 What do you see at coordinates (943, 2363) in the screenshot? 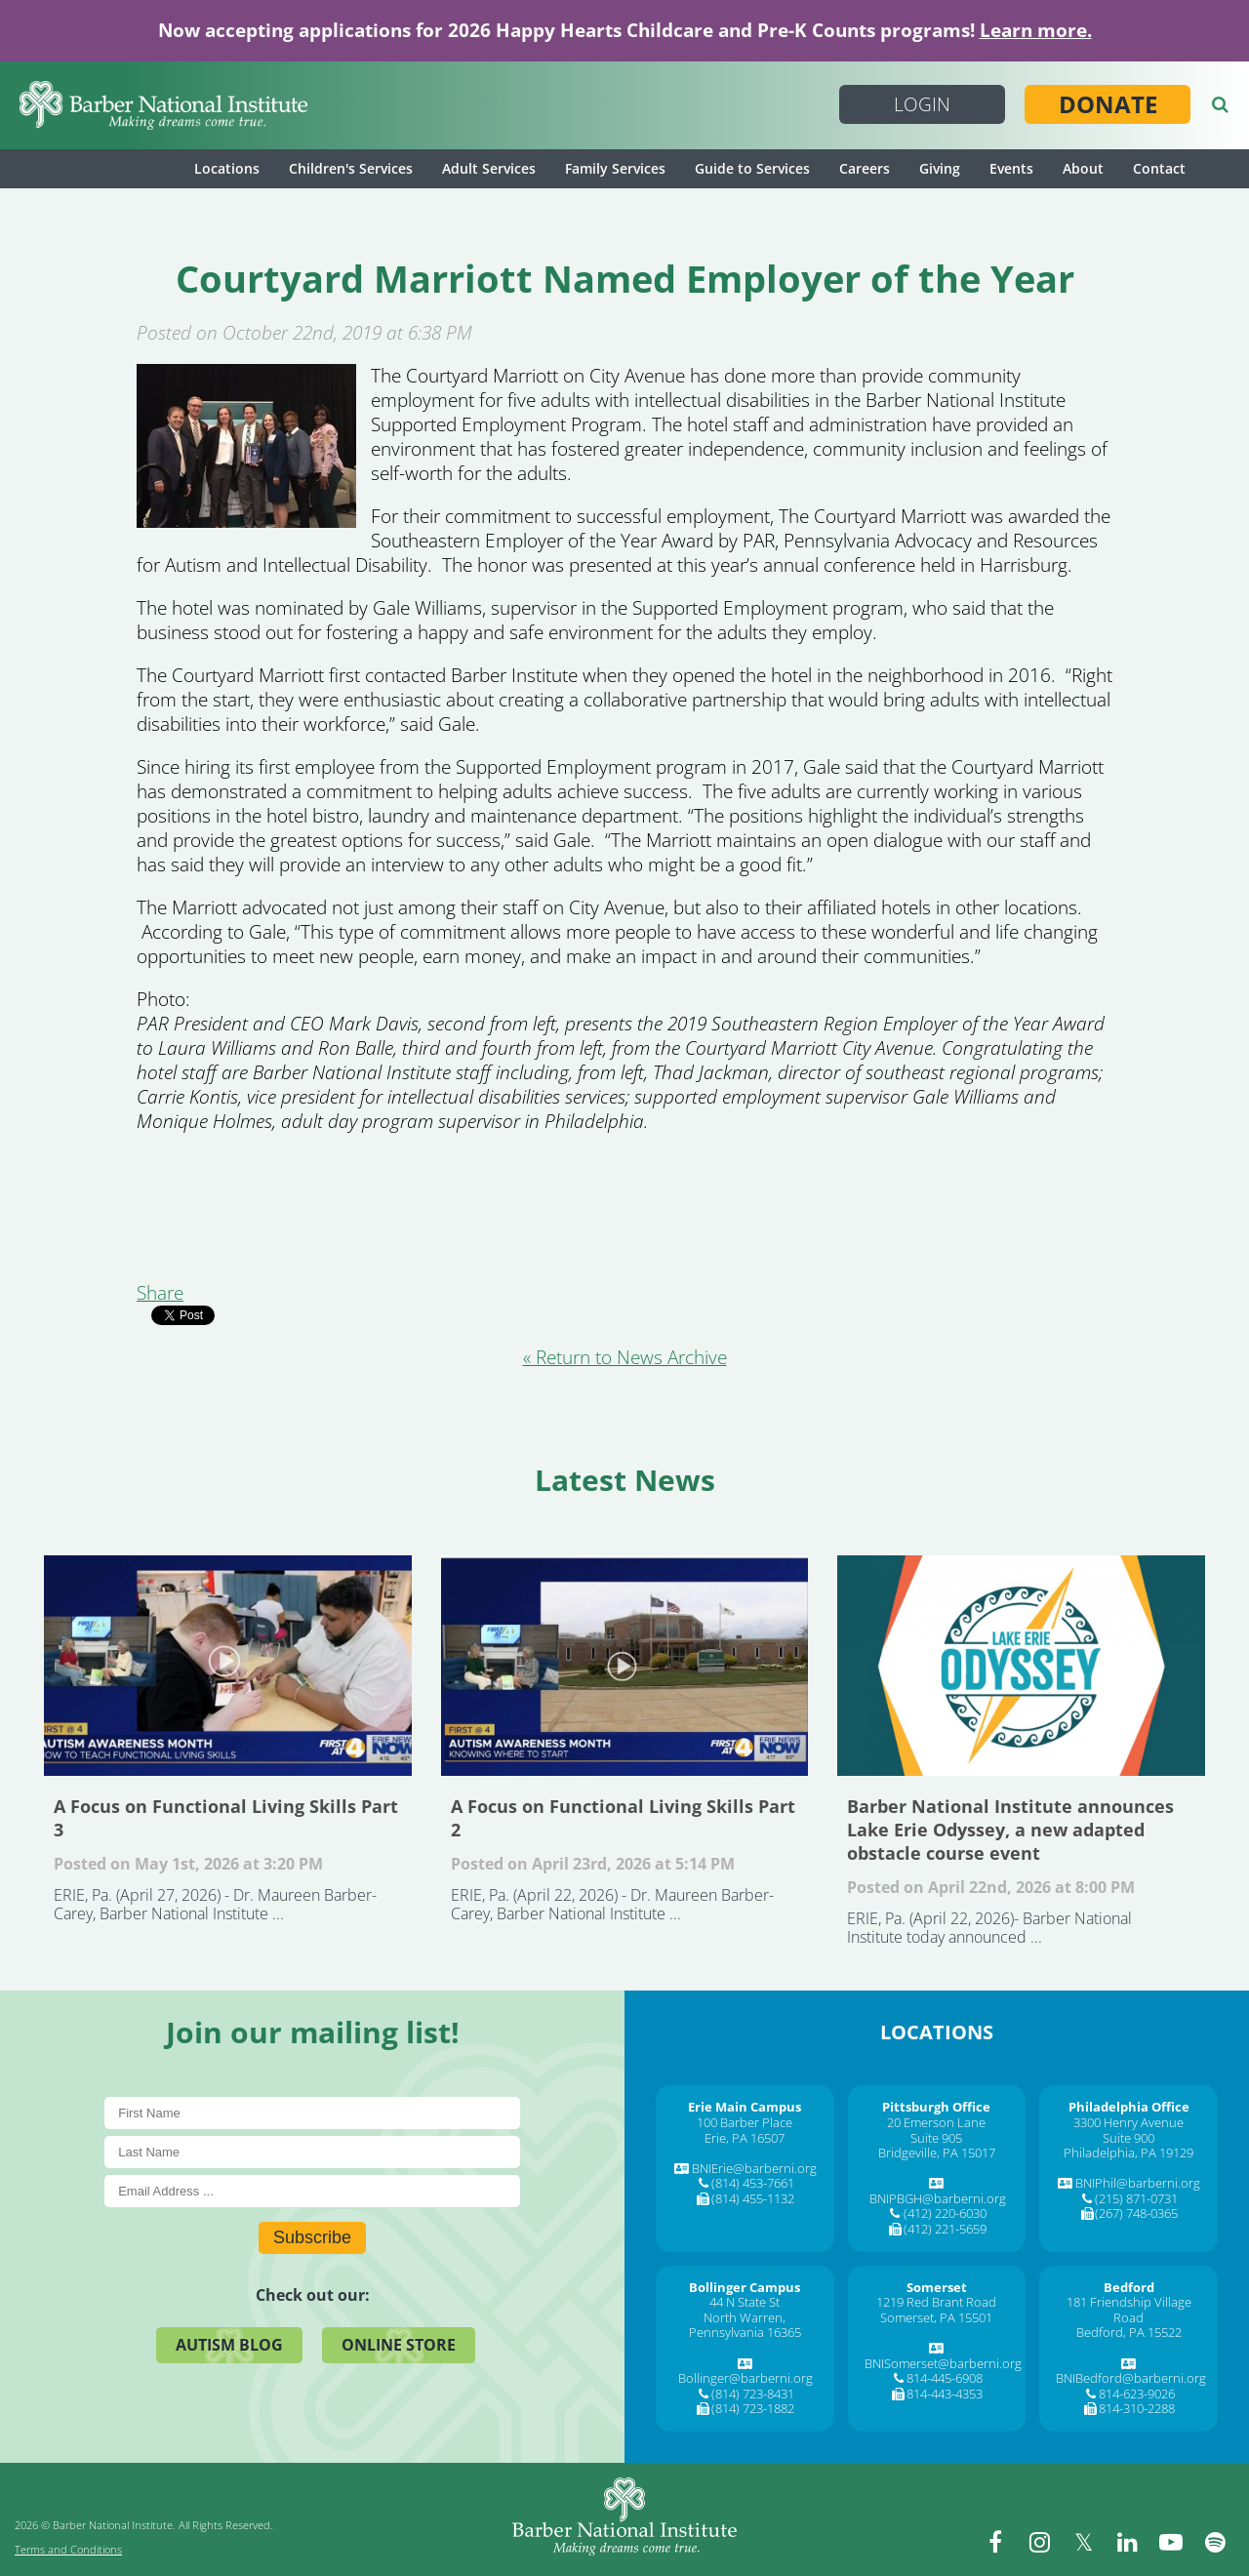
I see `BNISomerset@barberni.org` at bounding box center [943, 2363].